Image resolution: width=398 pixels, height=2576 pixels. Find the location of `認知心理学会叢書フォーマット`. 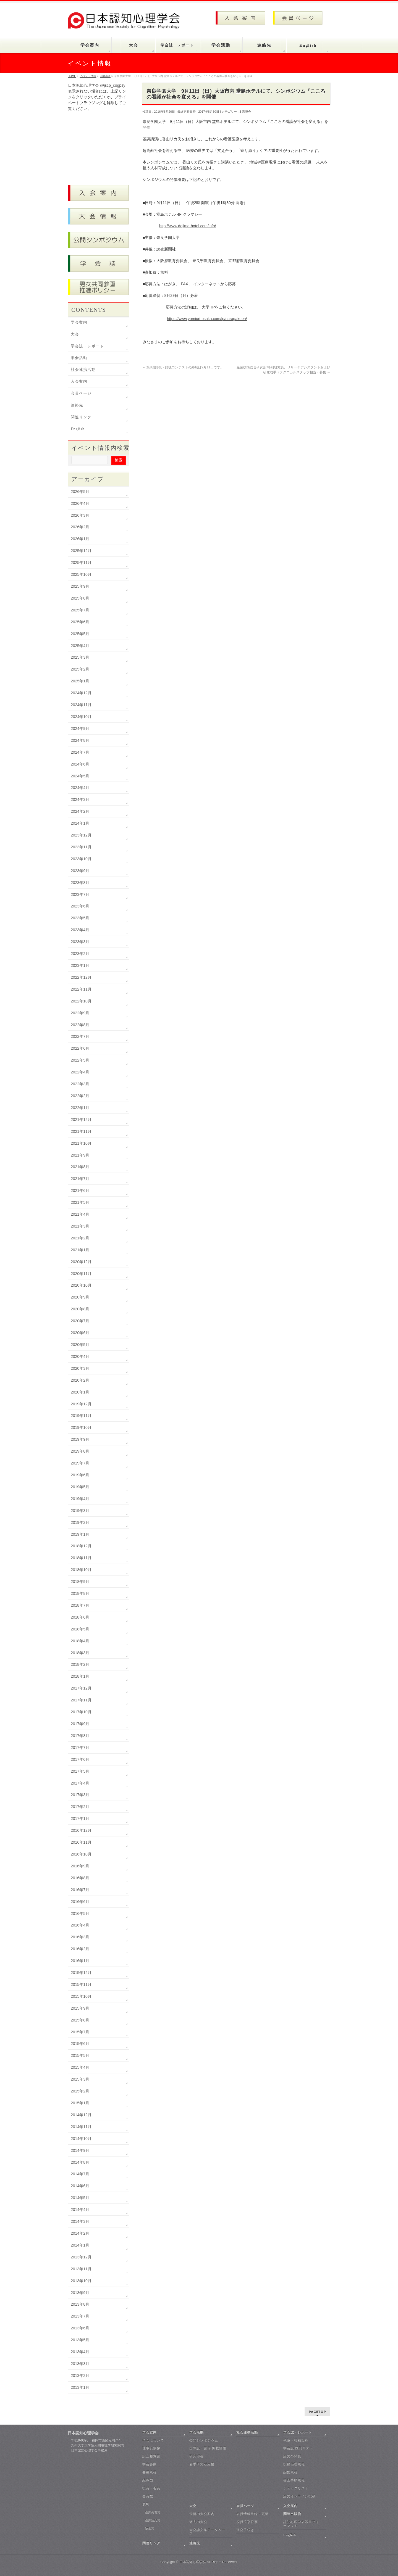

認知心理学会叢書フォーマット is located at coordinates (301, 2524).